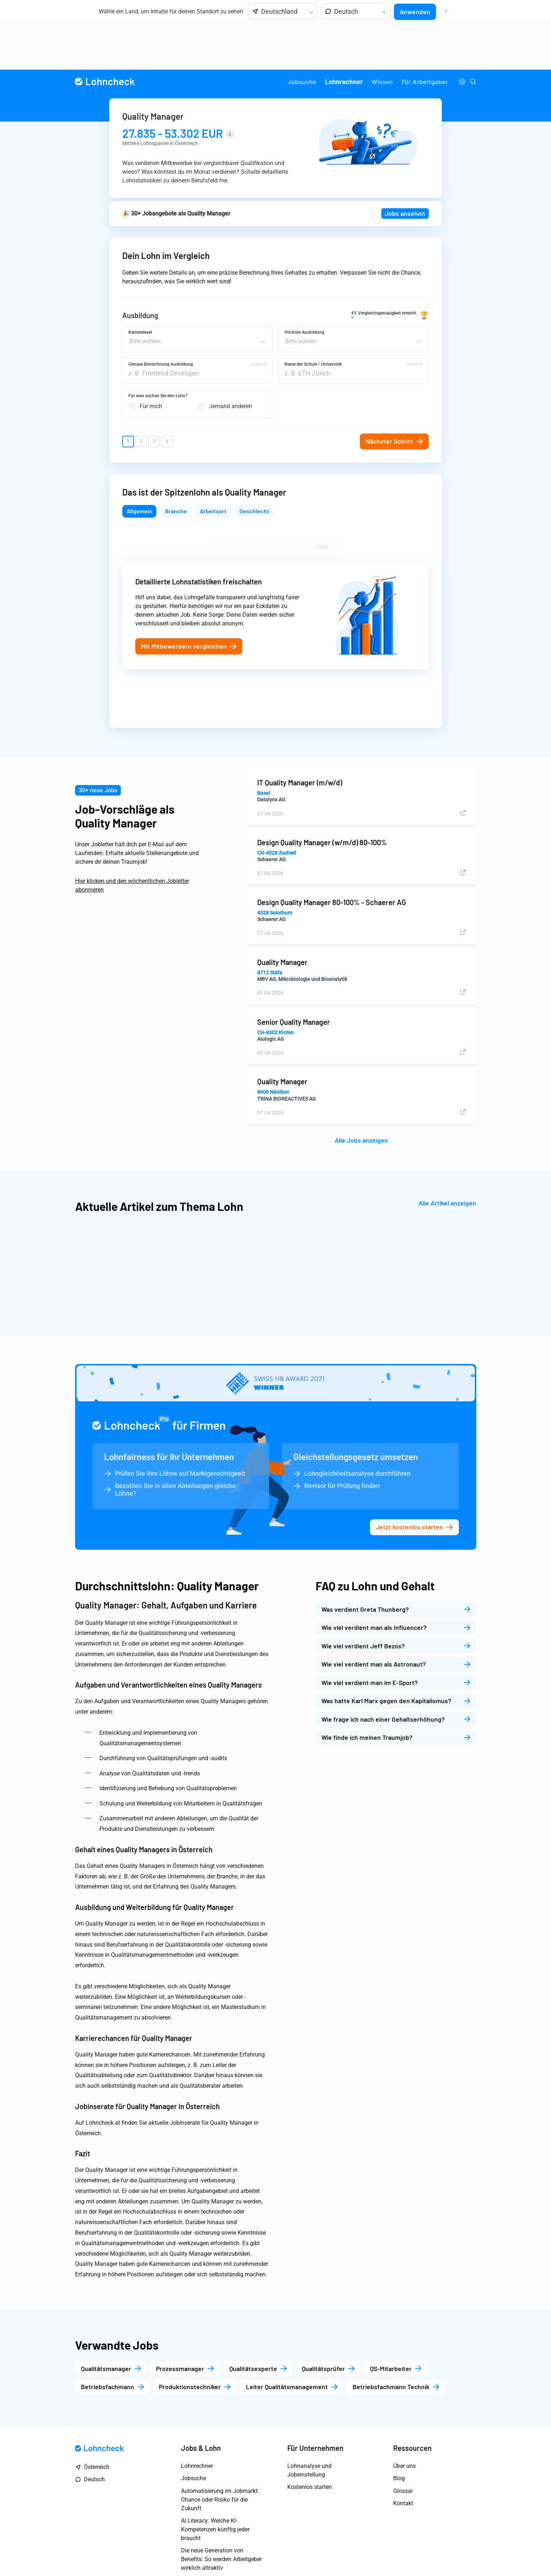 The height and width of the screenshot is (2576, 551). Describe the element at coordinates (176, 466) in the screenshot. I see `Branche` at that location.